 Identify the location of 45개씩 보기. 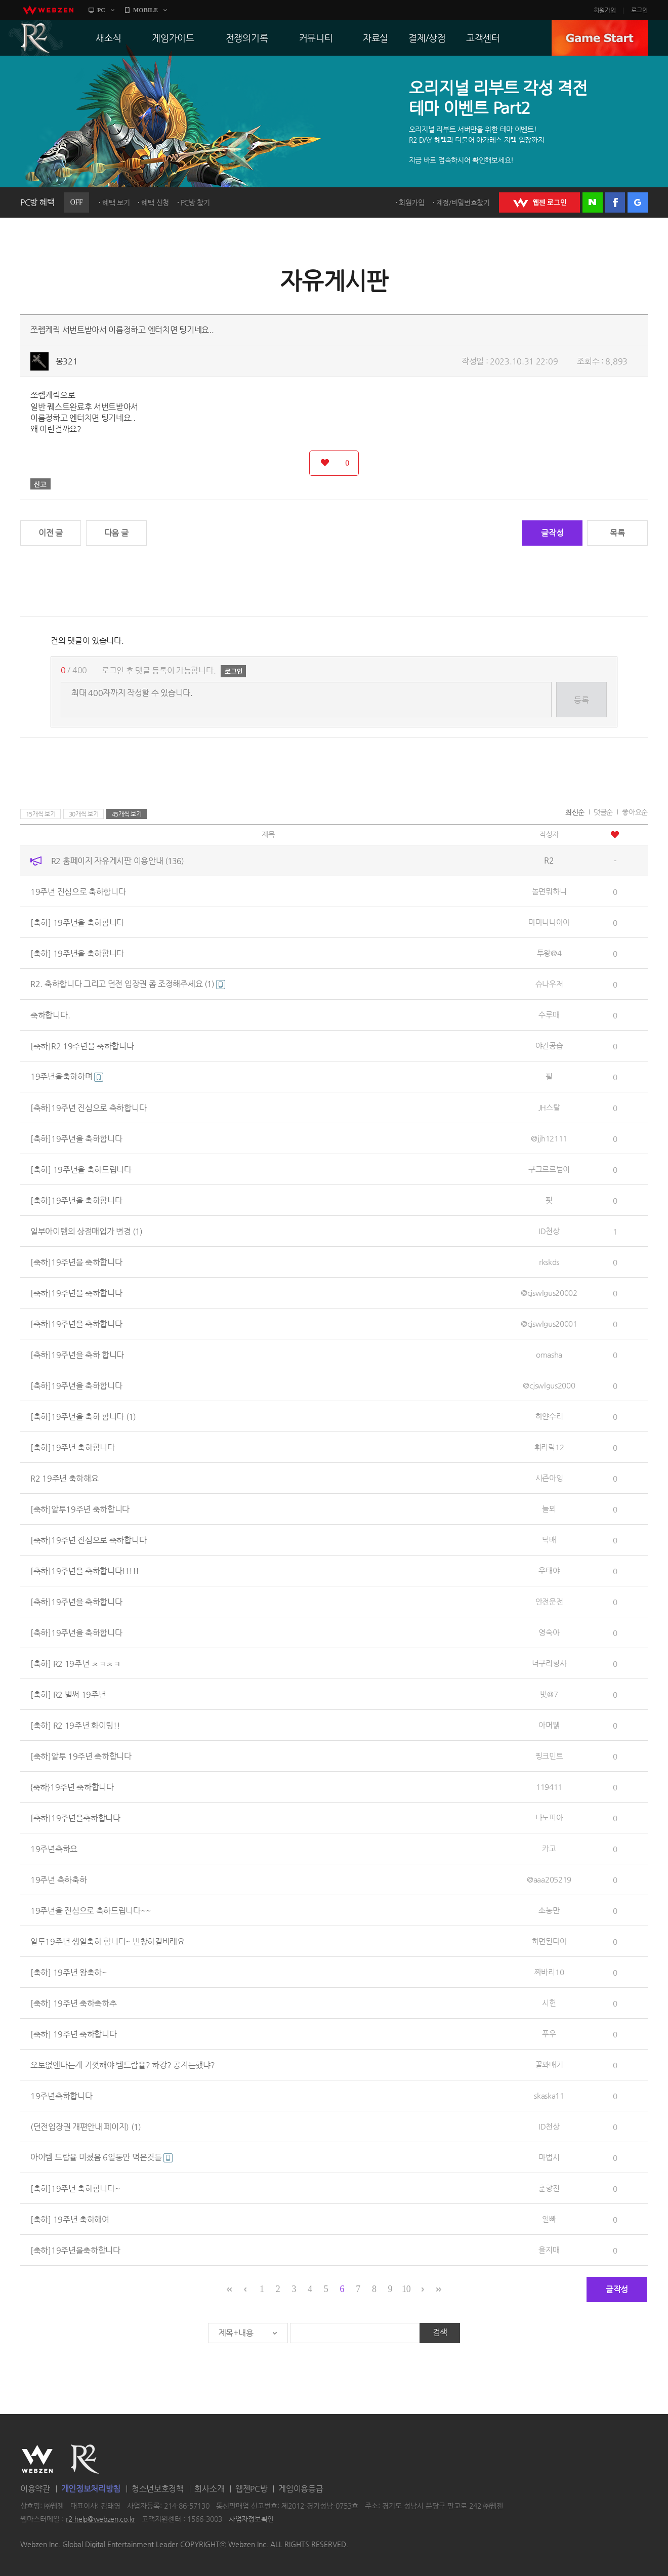
(127, 813).